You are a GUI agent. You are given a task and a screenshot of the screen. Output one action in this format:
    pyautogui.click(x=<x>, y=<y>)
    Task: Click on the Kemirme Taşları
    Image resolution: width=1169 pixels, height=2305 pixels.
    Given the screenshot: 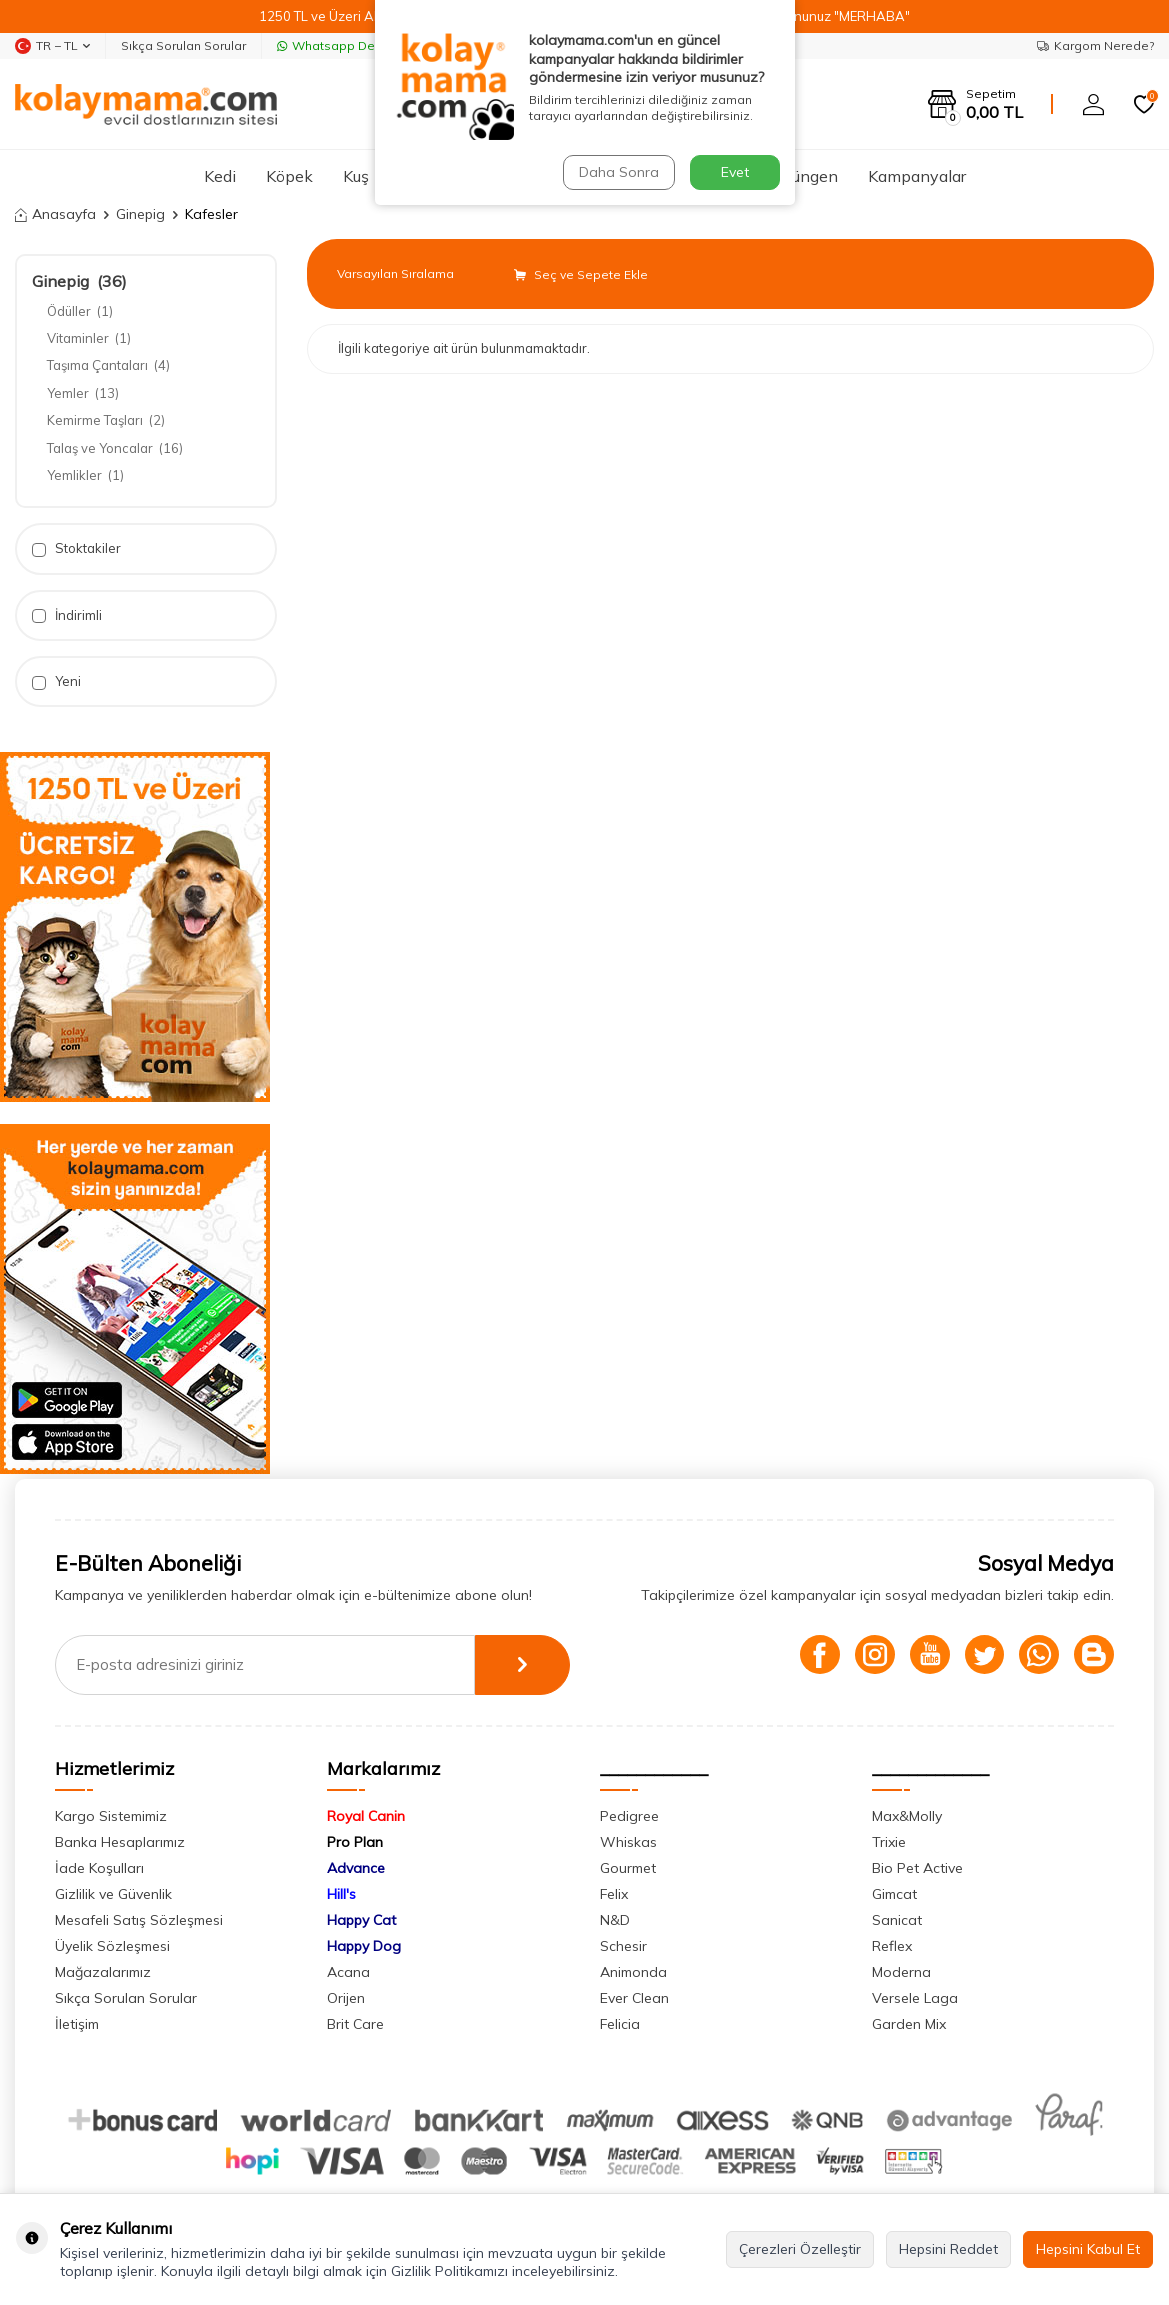 What is the action you would take?
    pyautogui.click(x=106, y=420)
    